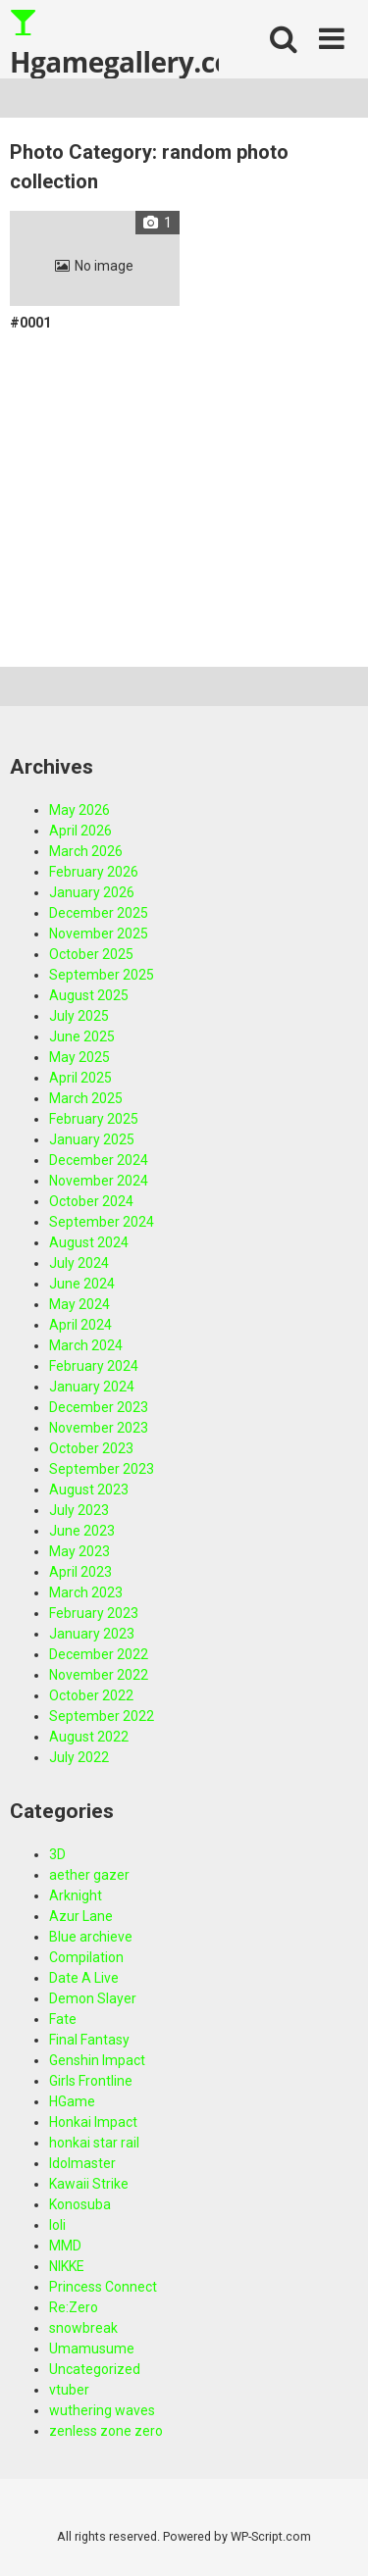  Describe the element at coordinates (80, 1078) in the screenshot. I see `April 2025` at that location.